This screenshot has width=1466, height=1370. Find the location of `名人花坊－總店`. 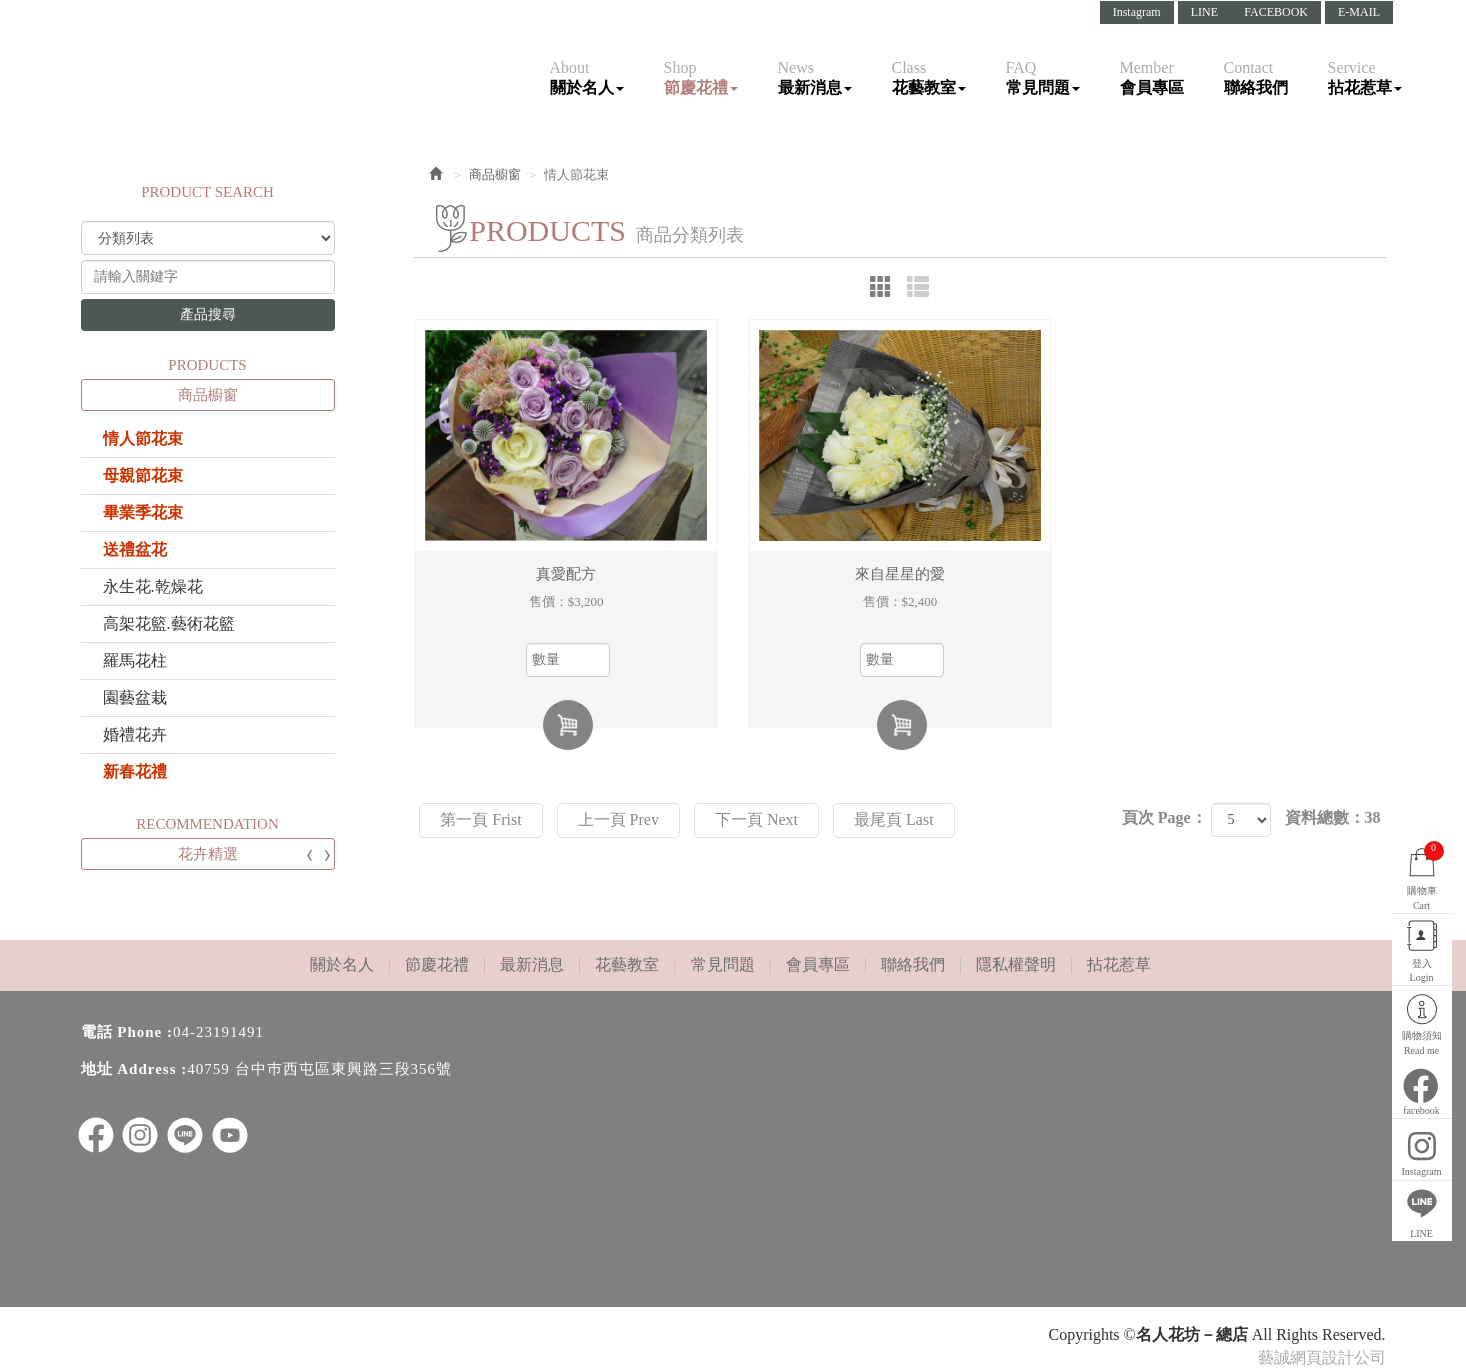

名人花坊－總店 is located at coordinates (196, 59).